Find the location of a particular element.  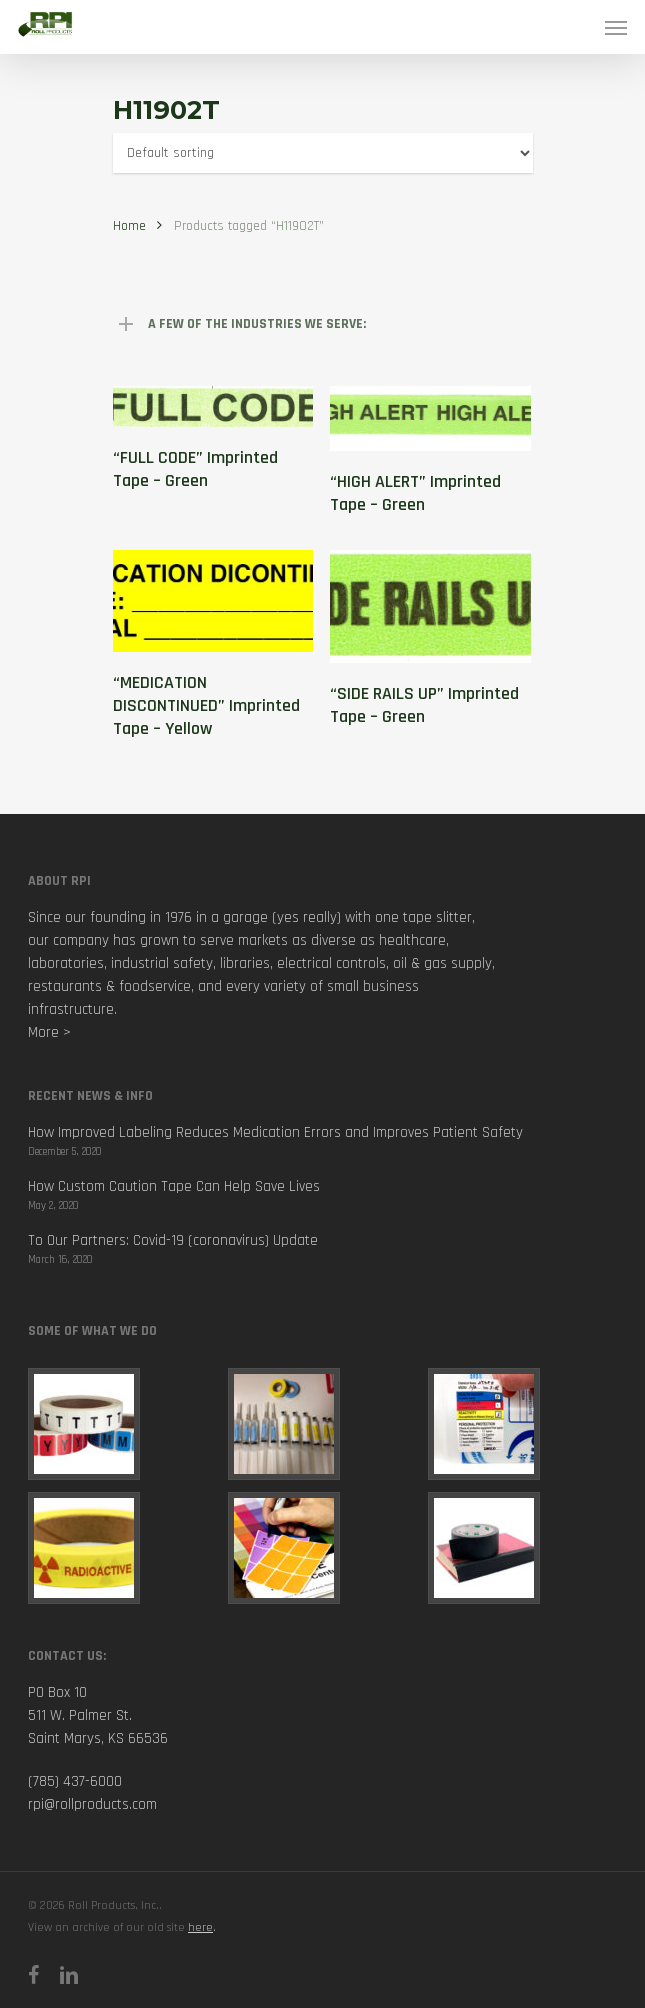

Home is located at coordinates (129, 226).